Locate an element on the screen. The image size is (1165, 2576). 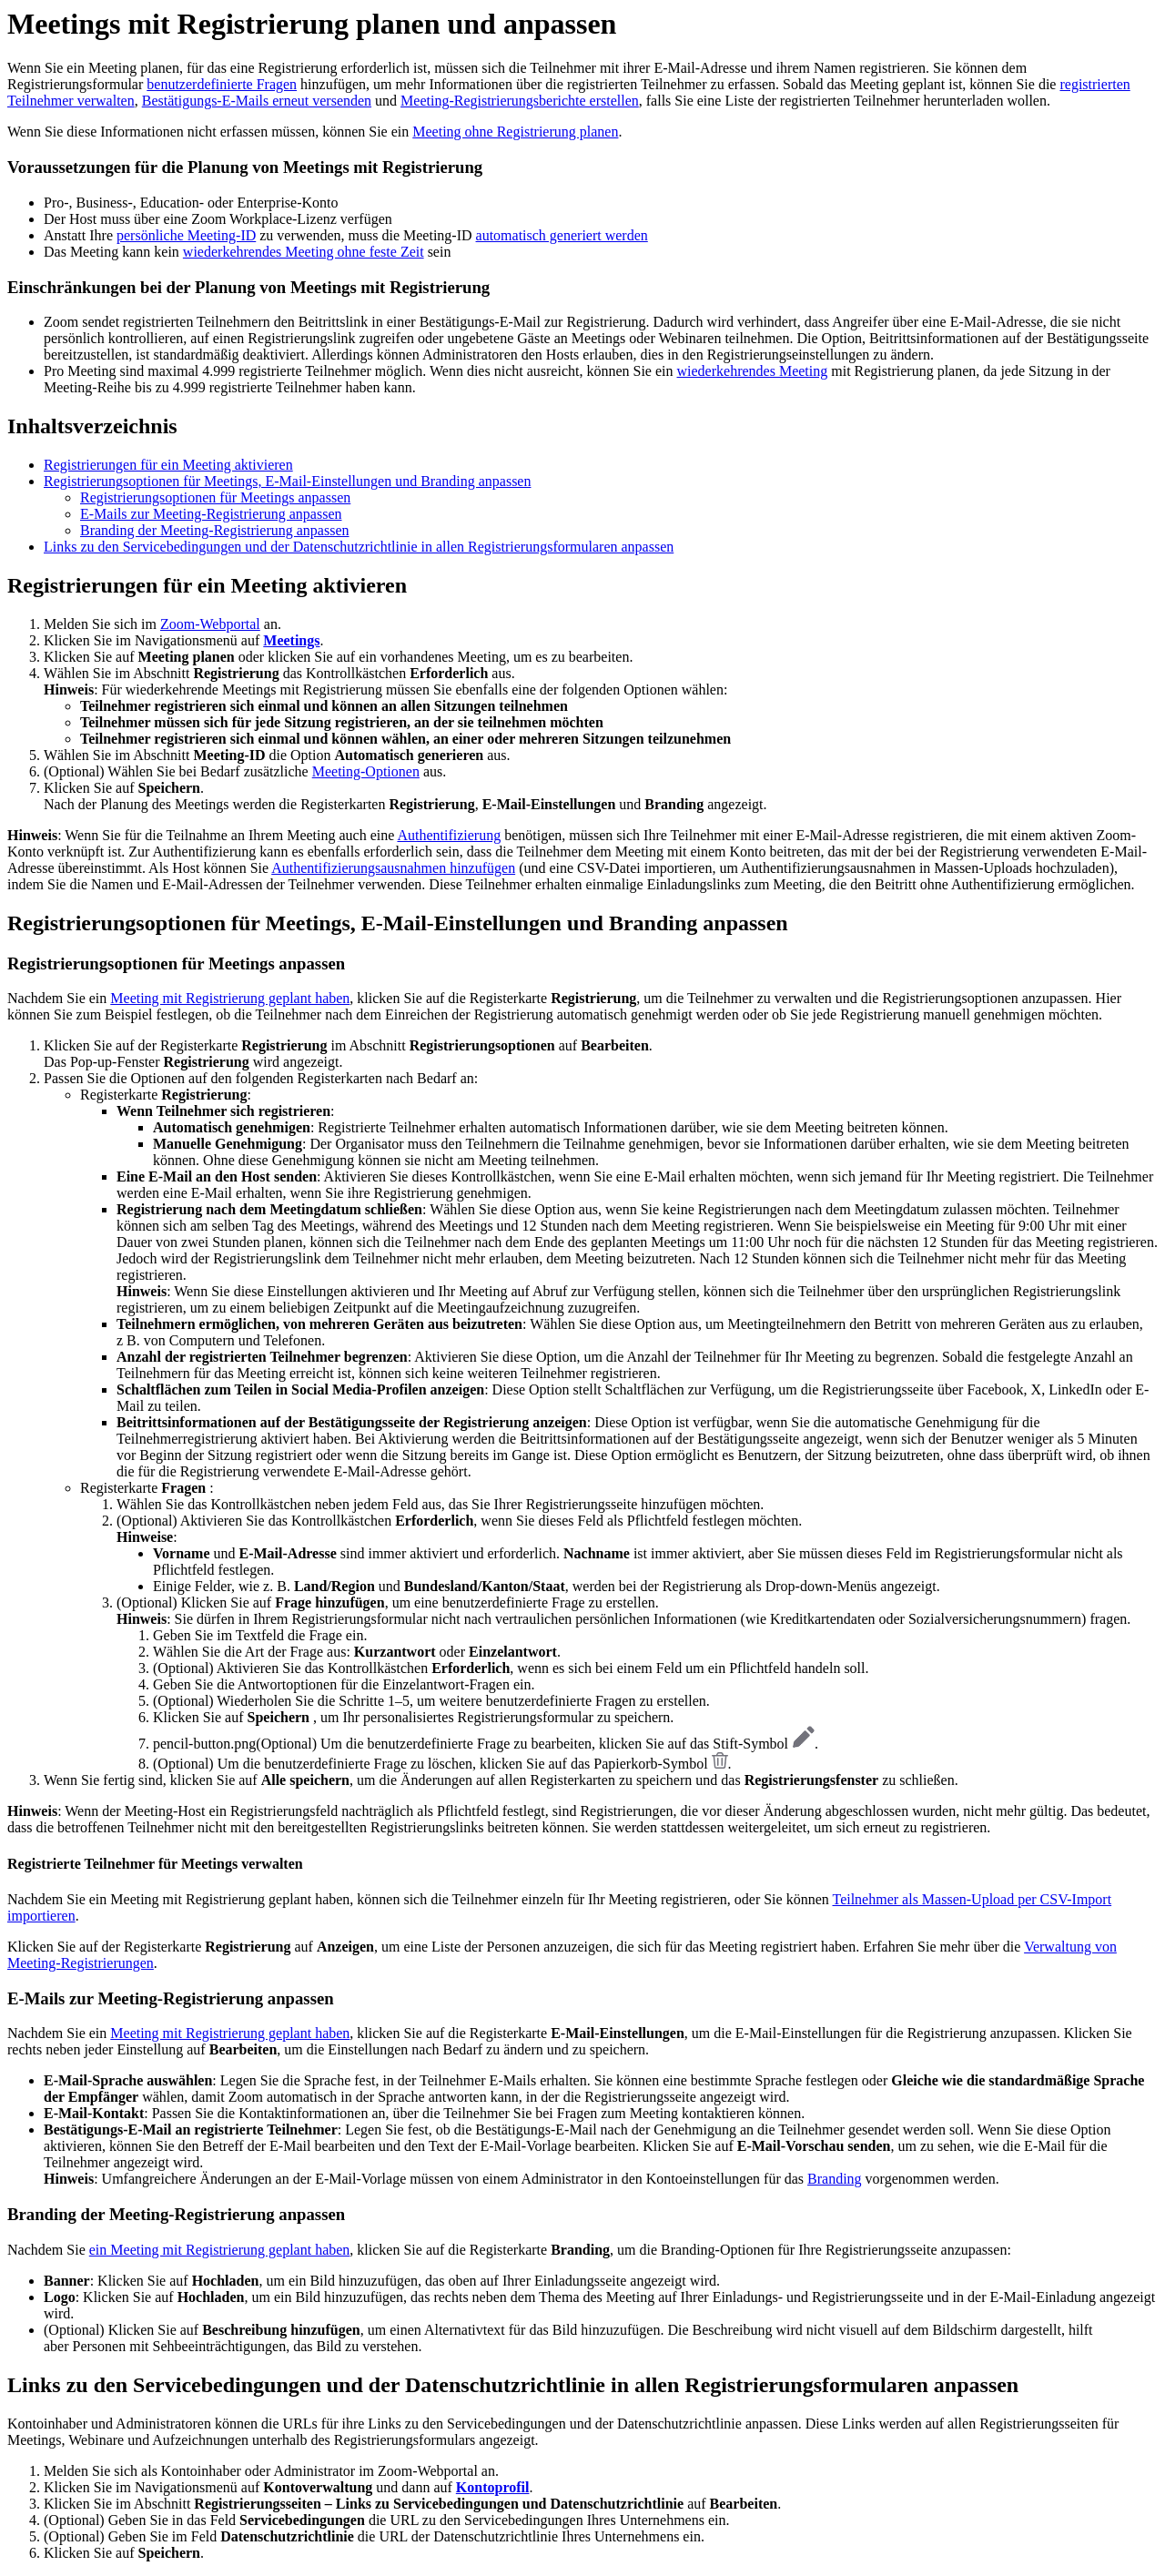
Bestätigungs-E-Mails erneut versenden is located at coordinates (256, 100).